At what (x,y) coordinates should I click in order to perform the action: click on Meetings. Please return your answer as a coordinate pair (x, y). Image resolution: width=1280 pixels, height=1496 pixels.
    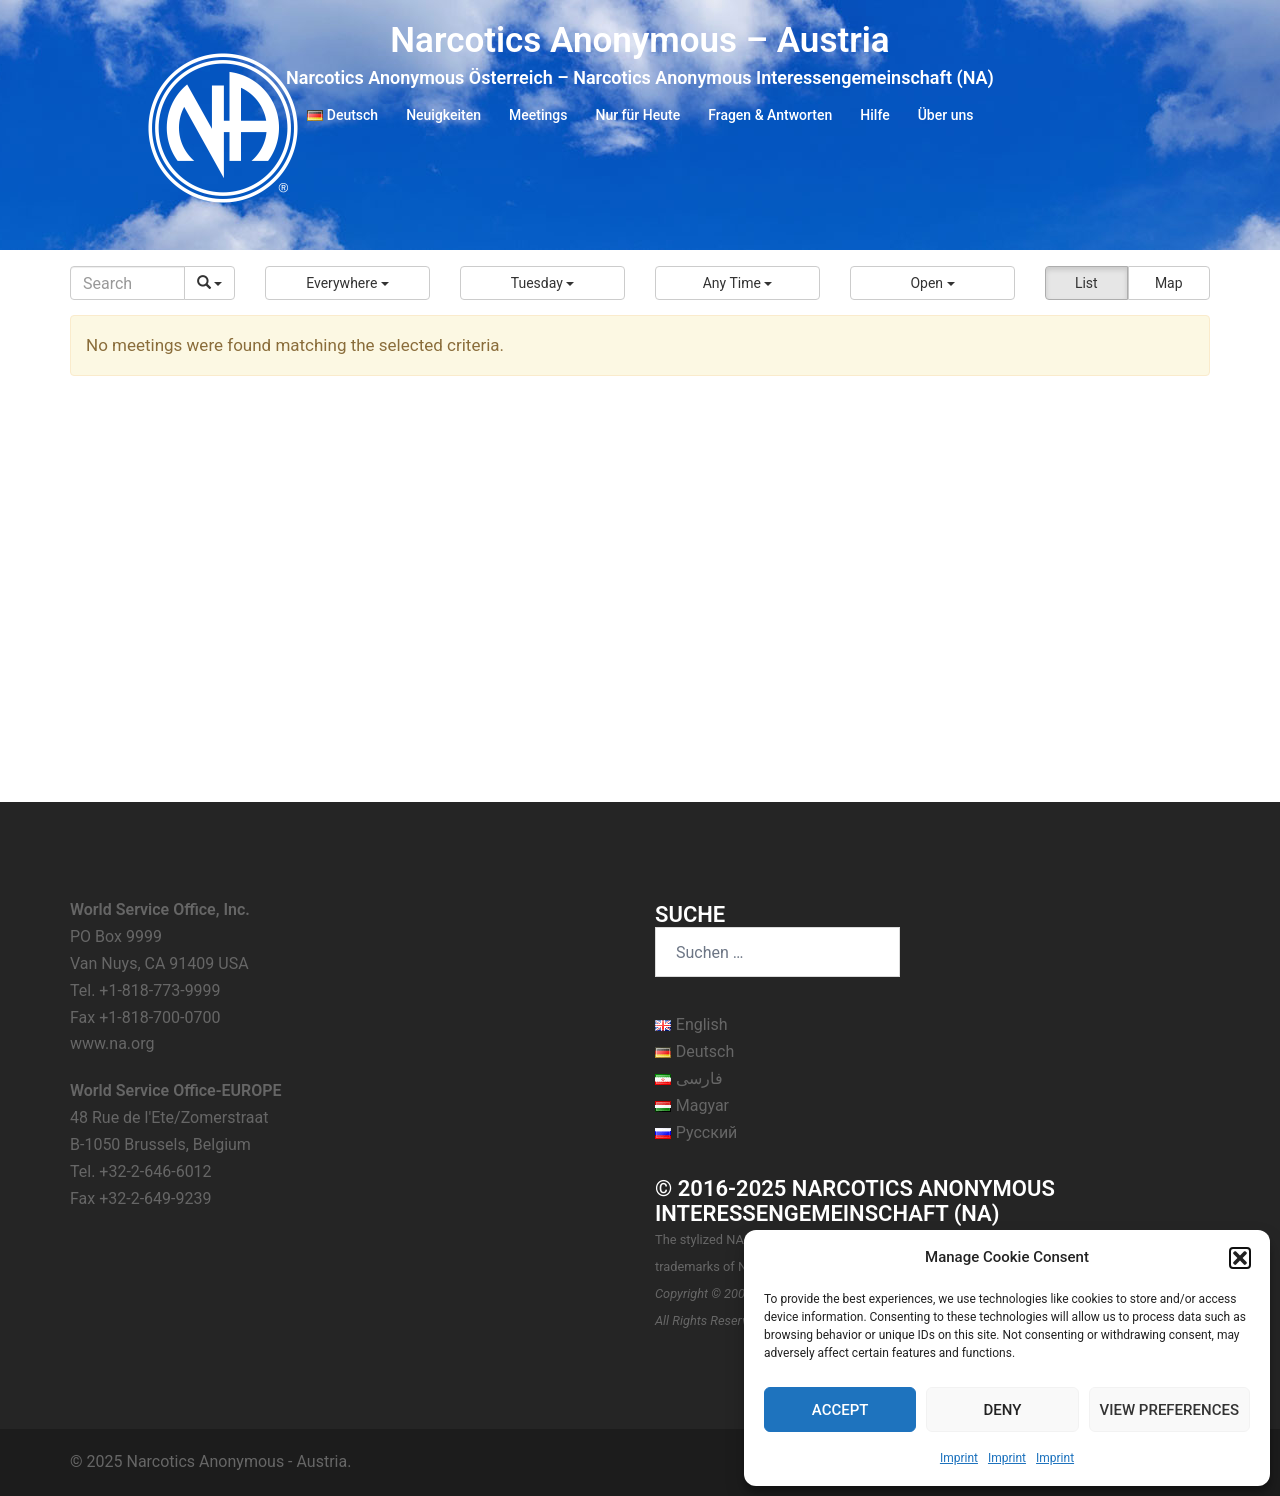
    Looking at the image, I should click on (538, 115).